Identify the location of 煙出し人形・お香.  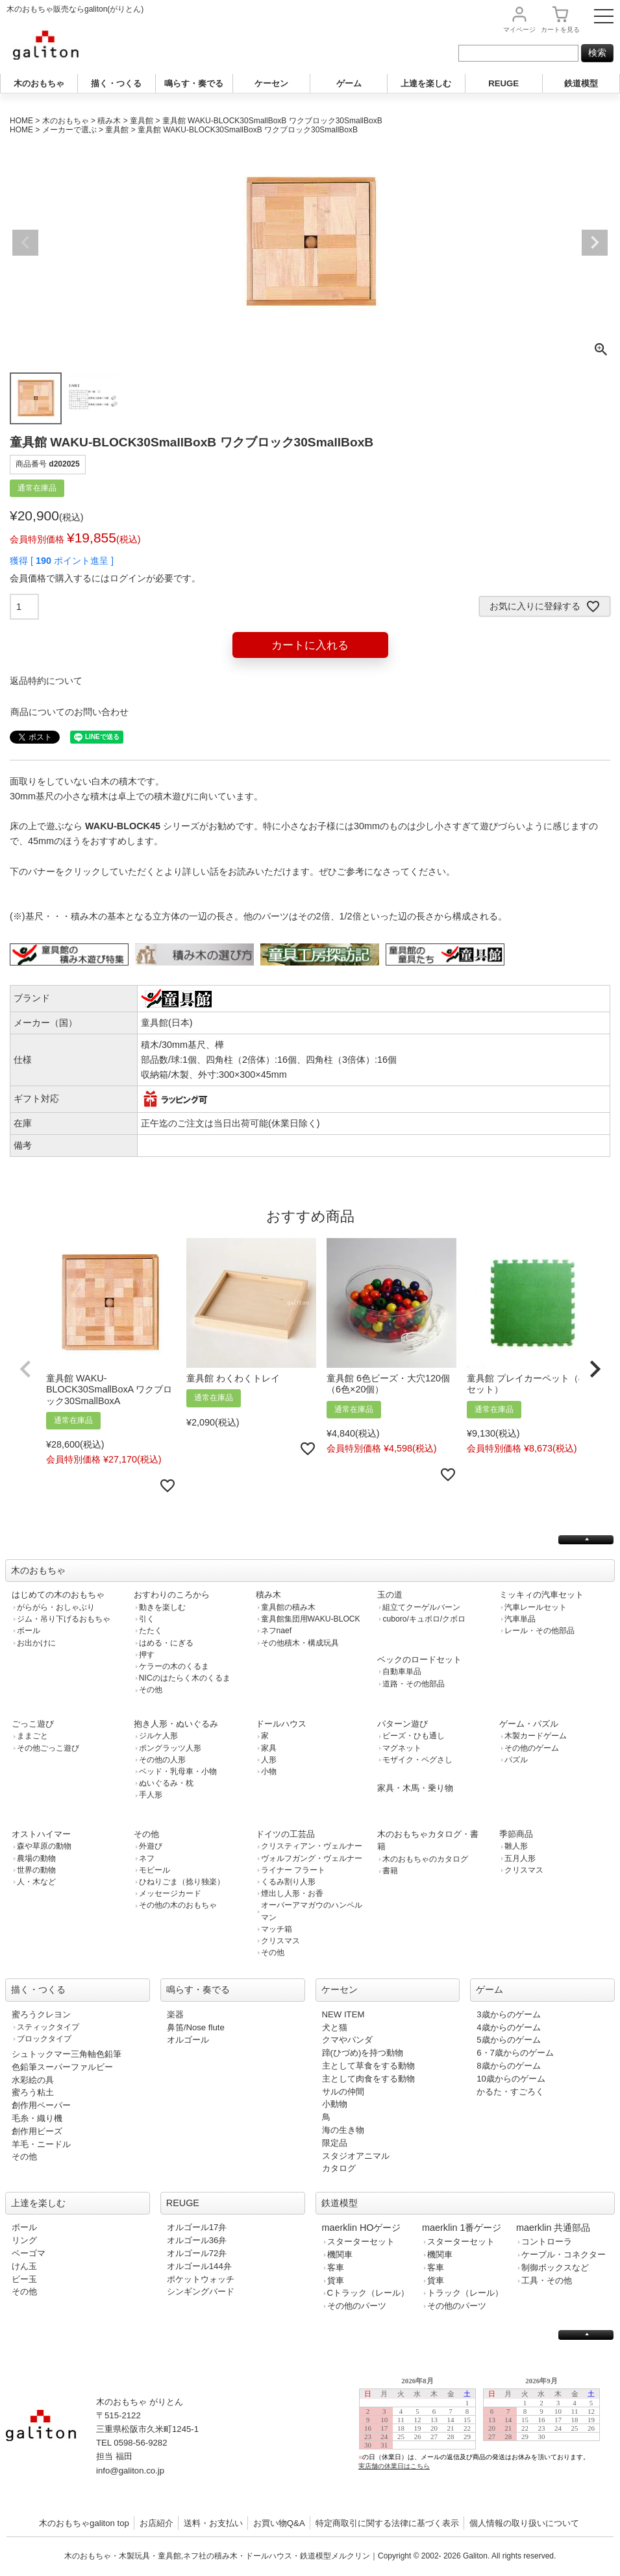
(292, 1893).